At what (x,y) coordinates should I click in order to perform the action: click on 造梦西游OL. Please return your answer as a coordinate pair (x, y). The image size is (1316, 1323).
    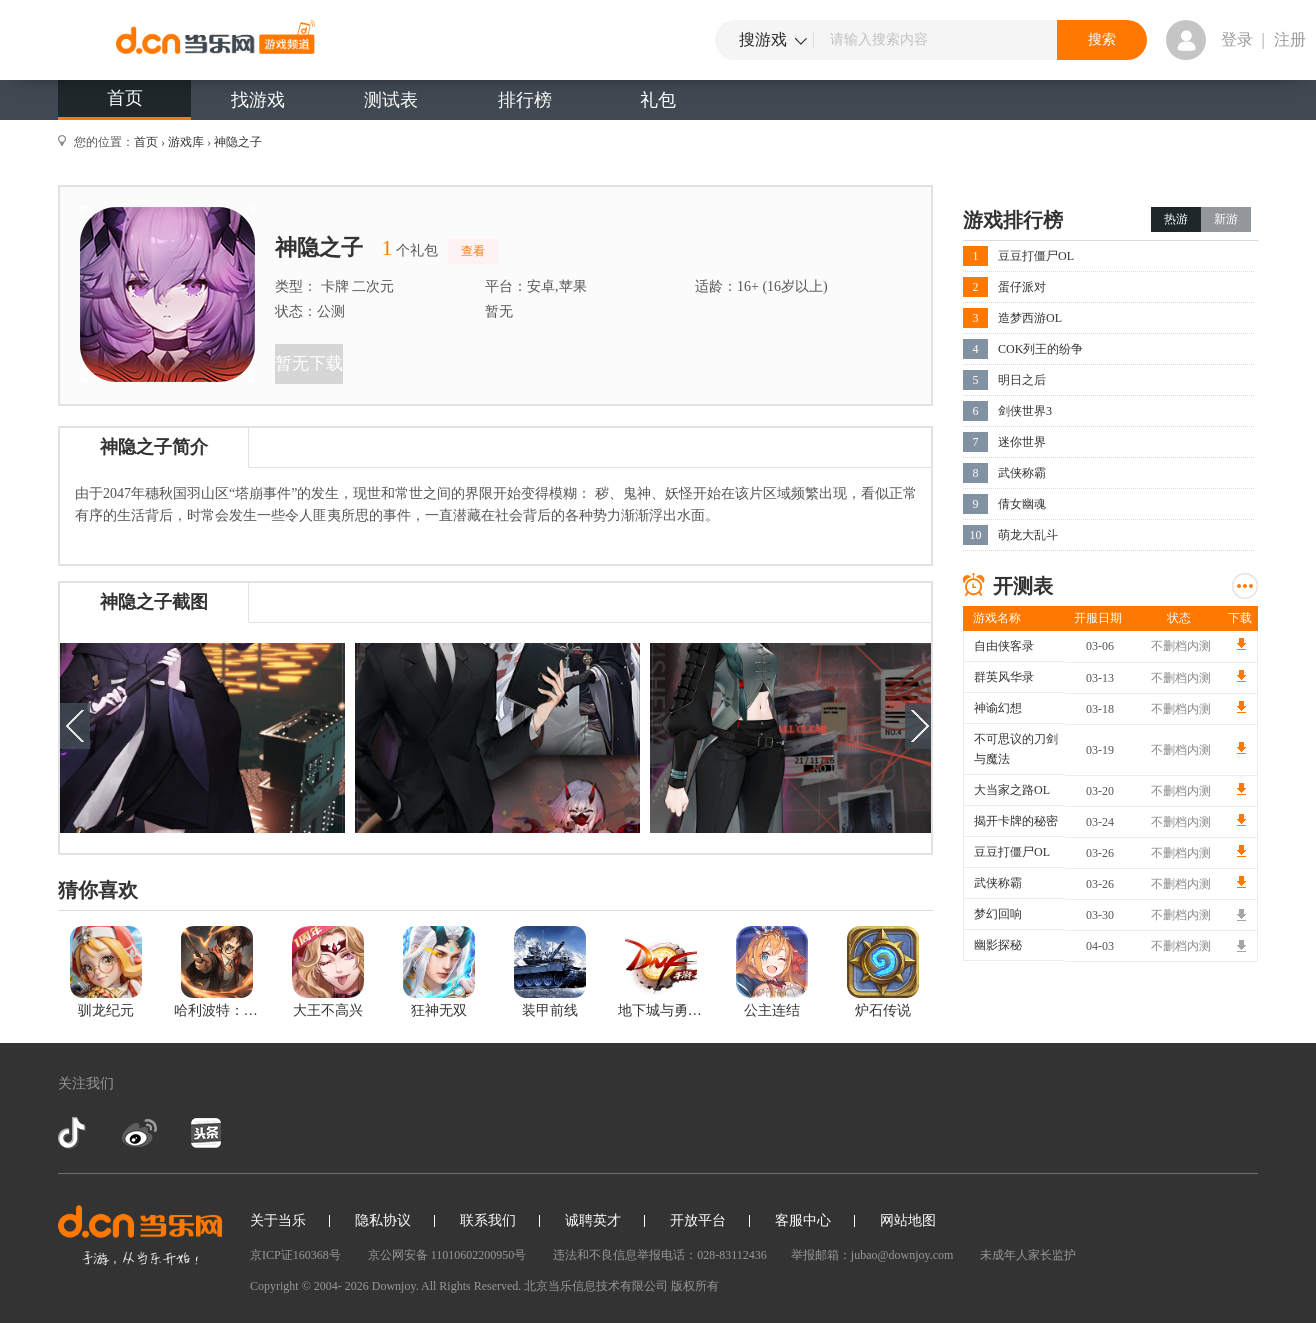
    Looking at the image, I should click on (1030, 318).